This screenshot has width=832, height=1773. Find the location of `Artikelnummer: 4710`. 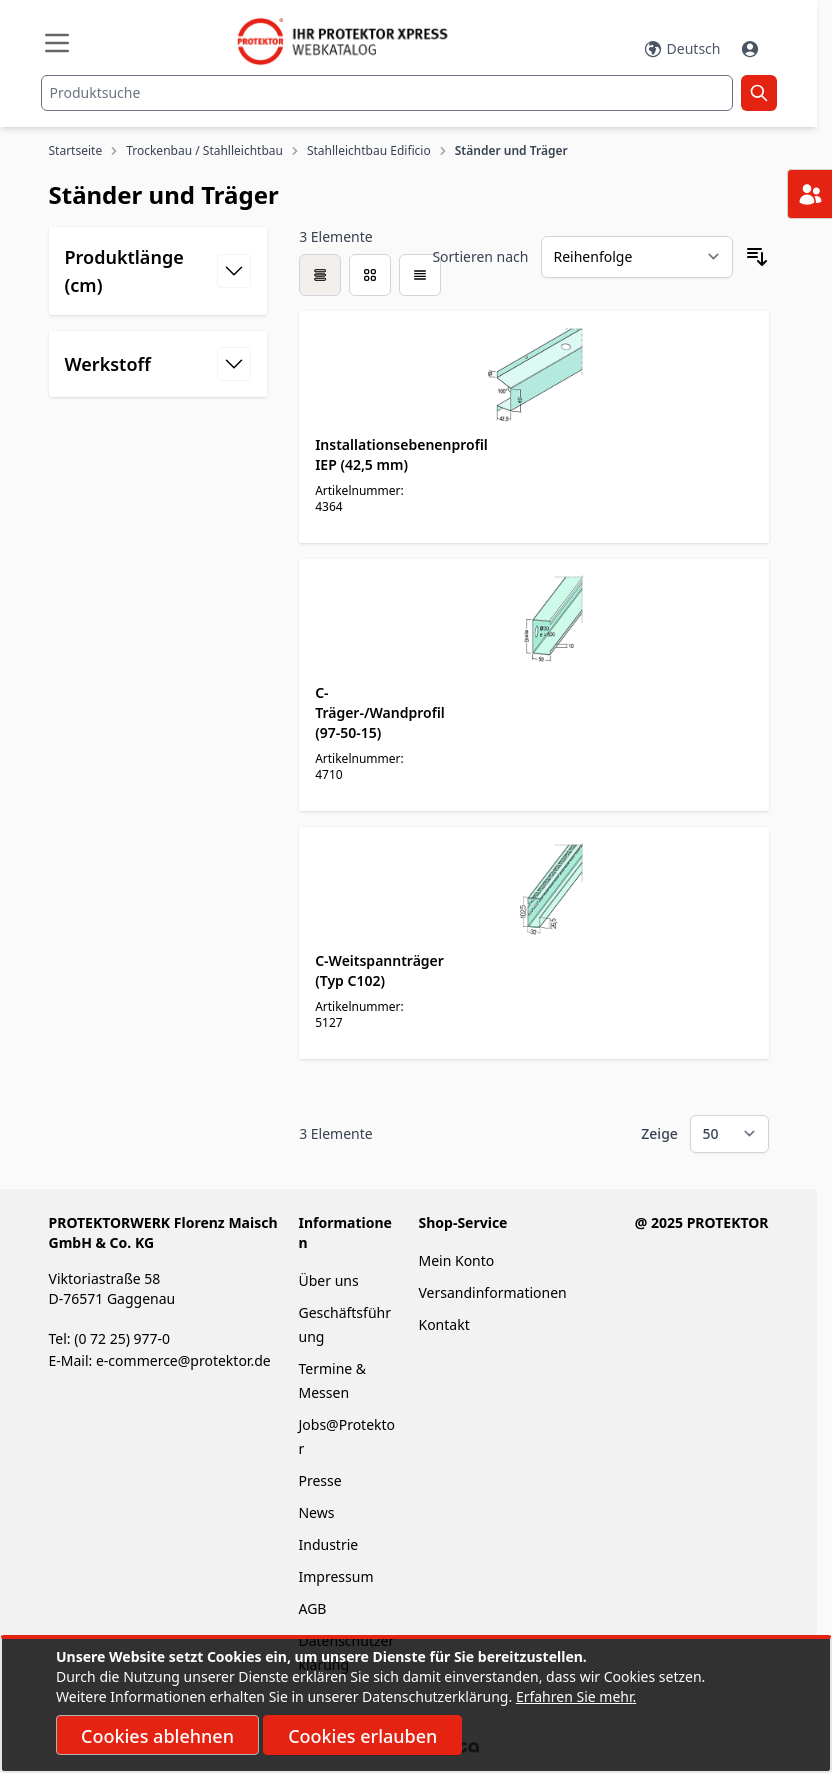

Artikelnummer: 4710 is located at coordinates (359, 766).